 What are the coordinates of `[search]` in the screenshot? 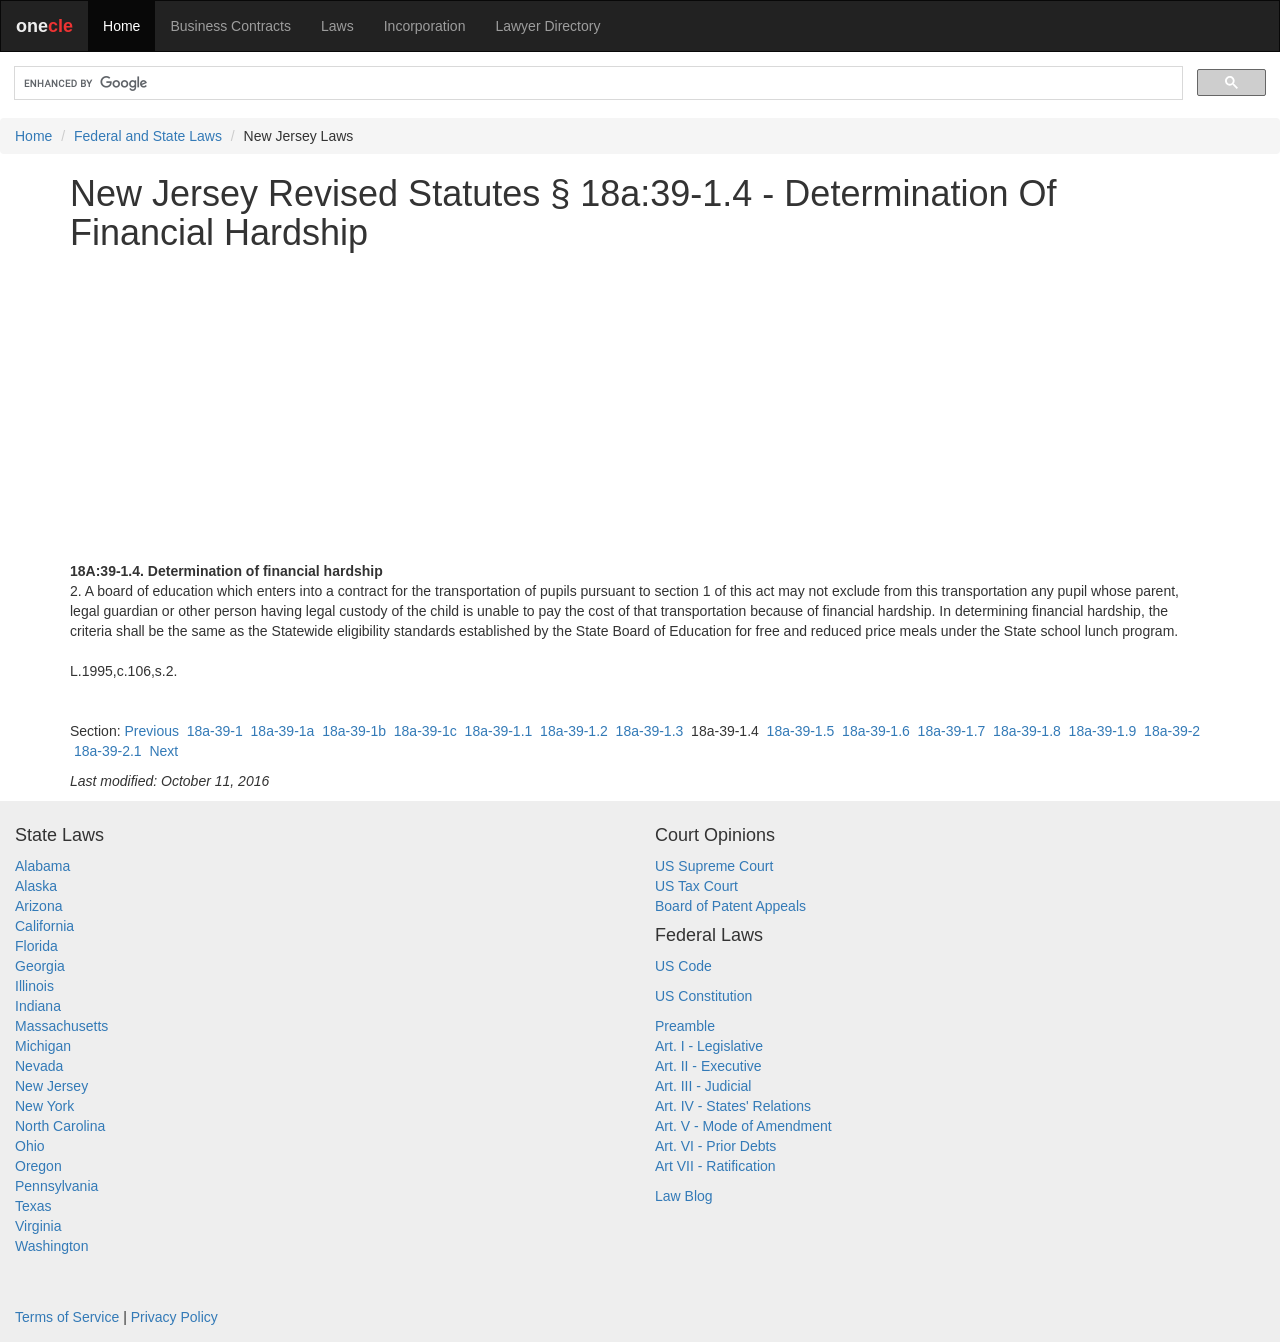 It's located at (596, 83).